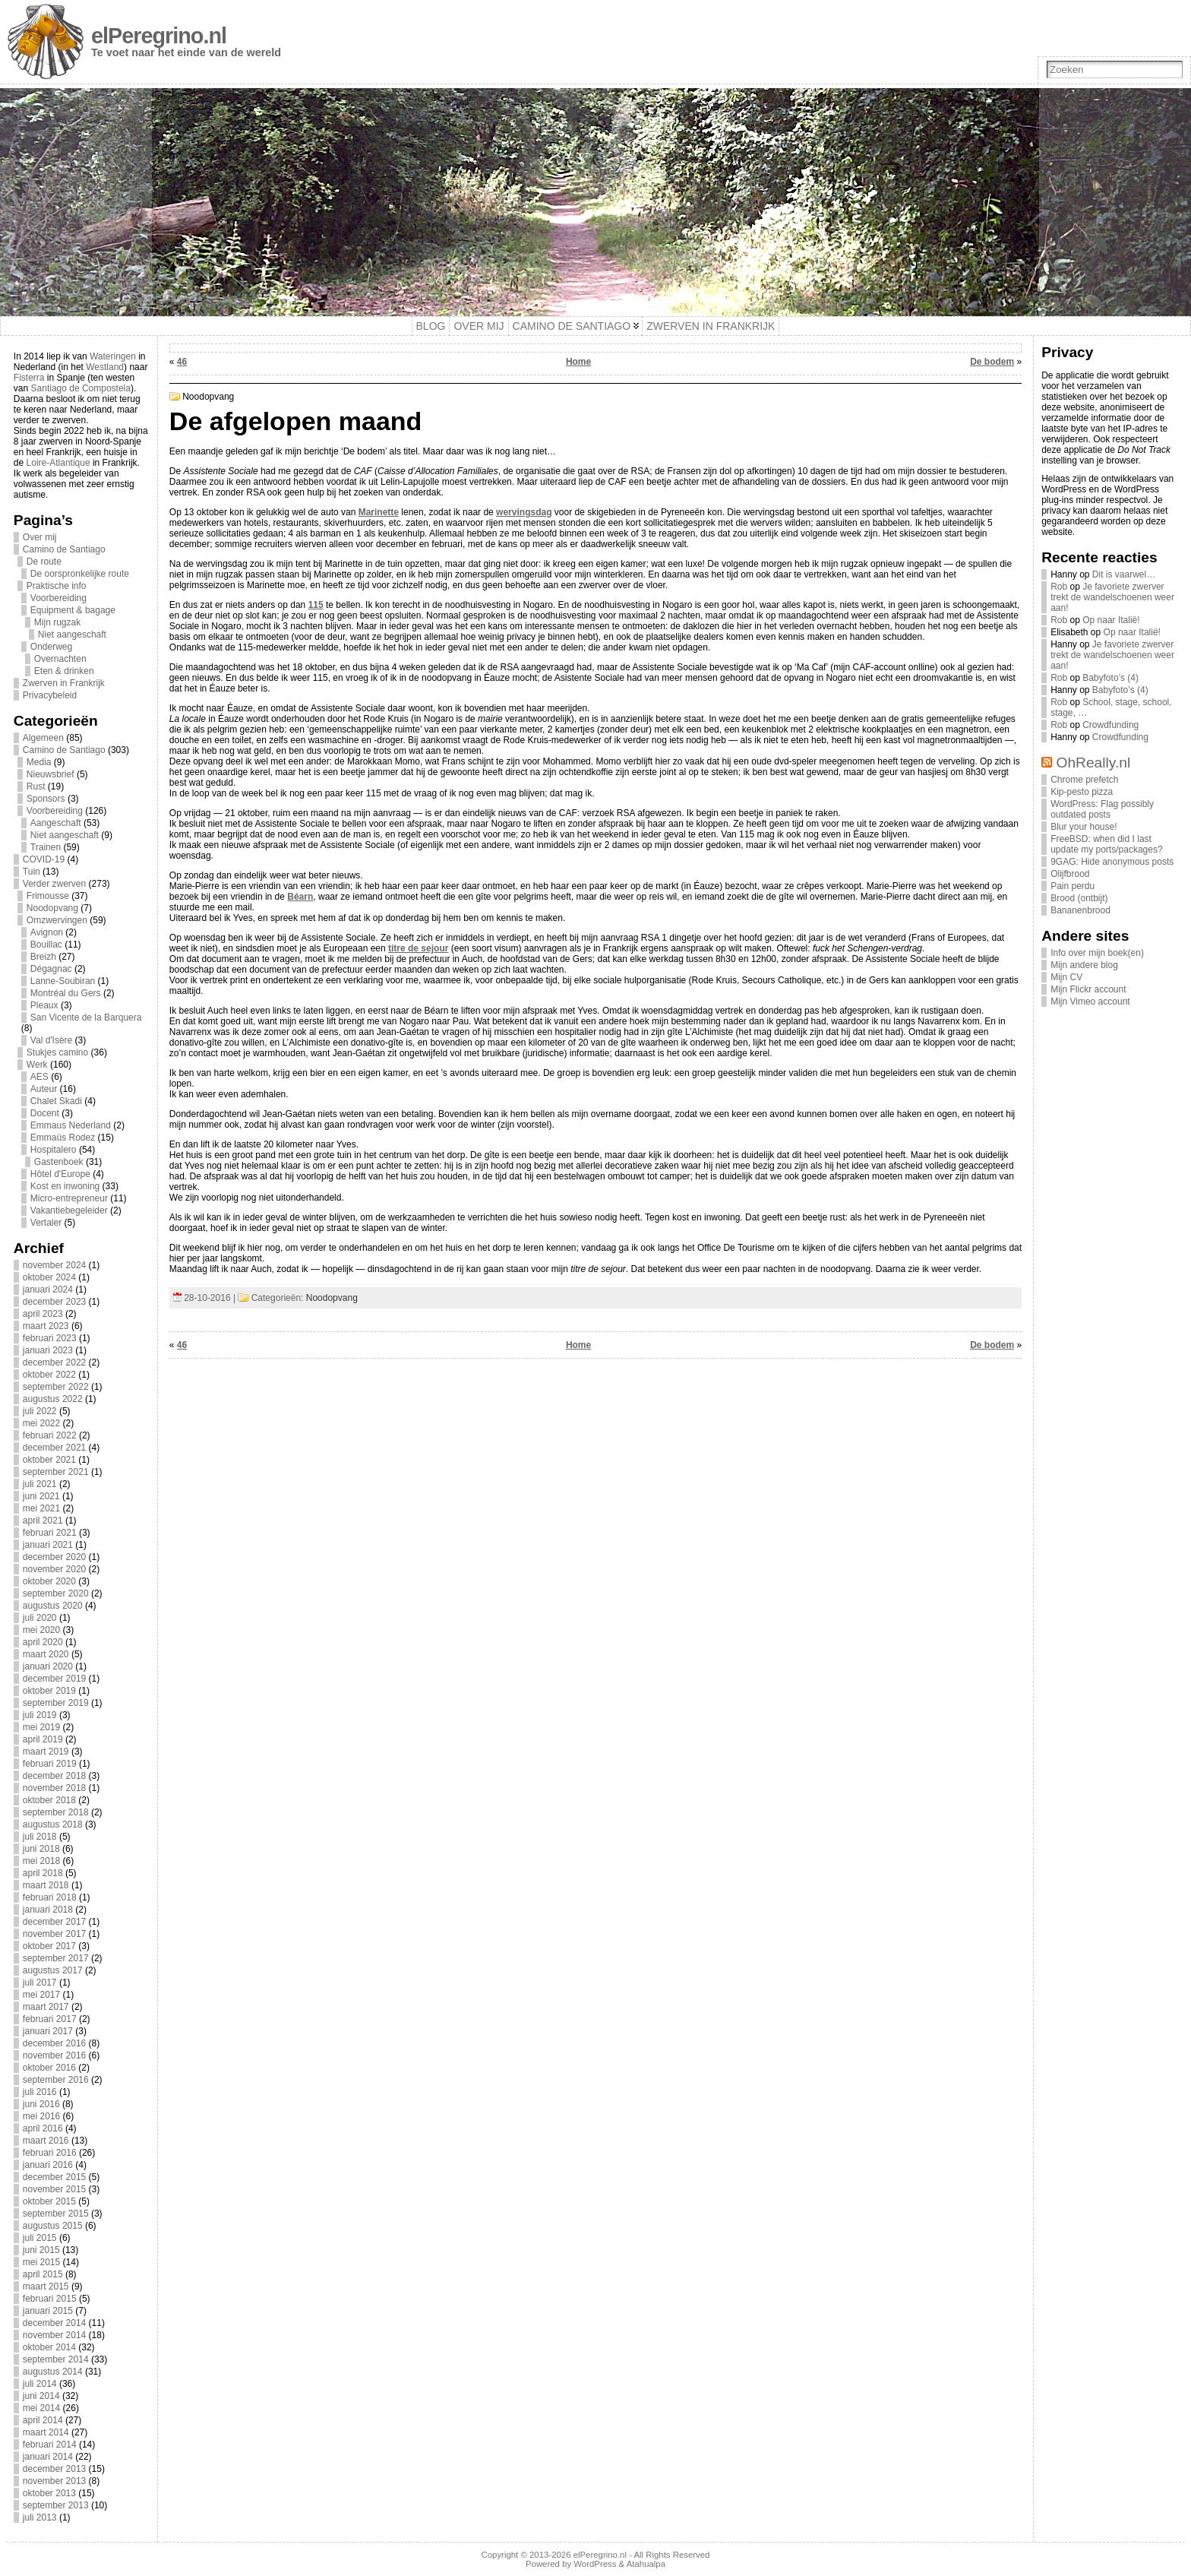 This screenshot has height=2576, width=1191. I want to click on april 2016, so click(43, 2128).